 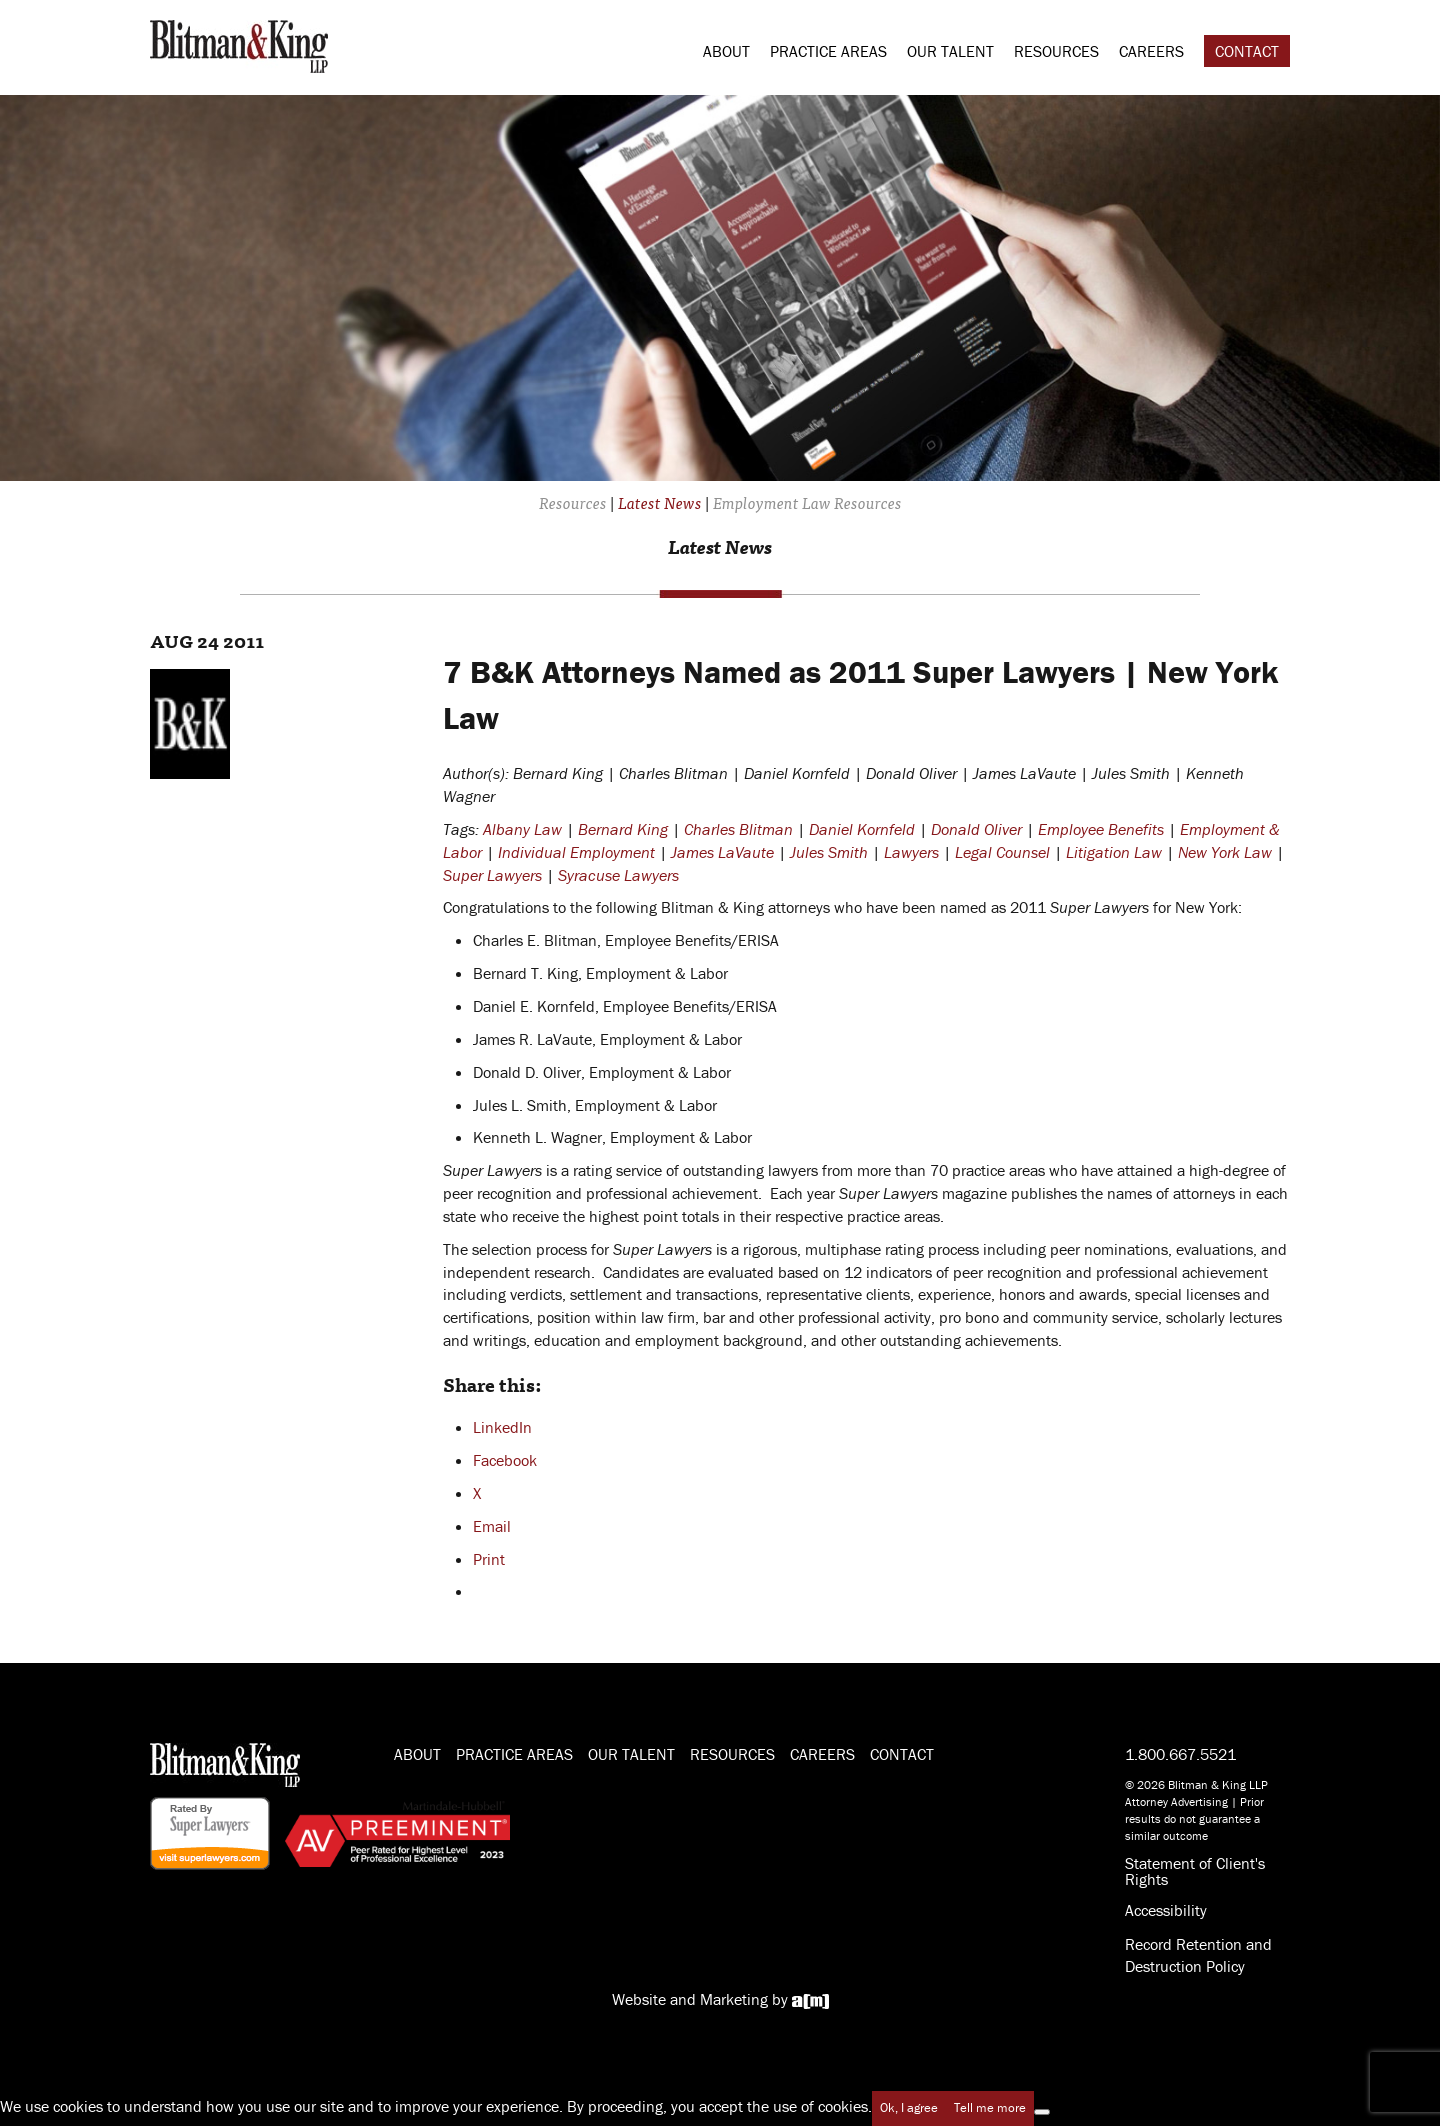 I want to click on Tell me more, so click(x=990, y=2107).